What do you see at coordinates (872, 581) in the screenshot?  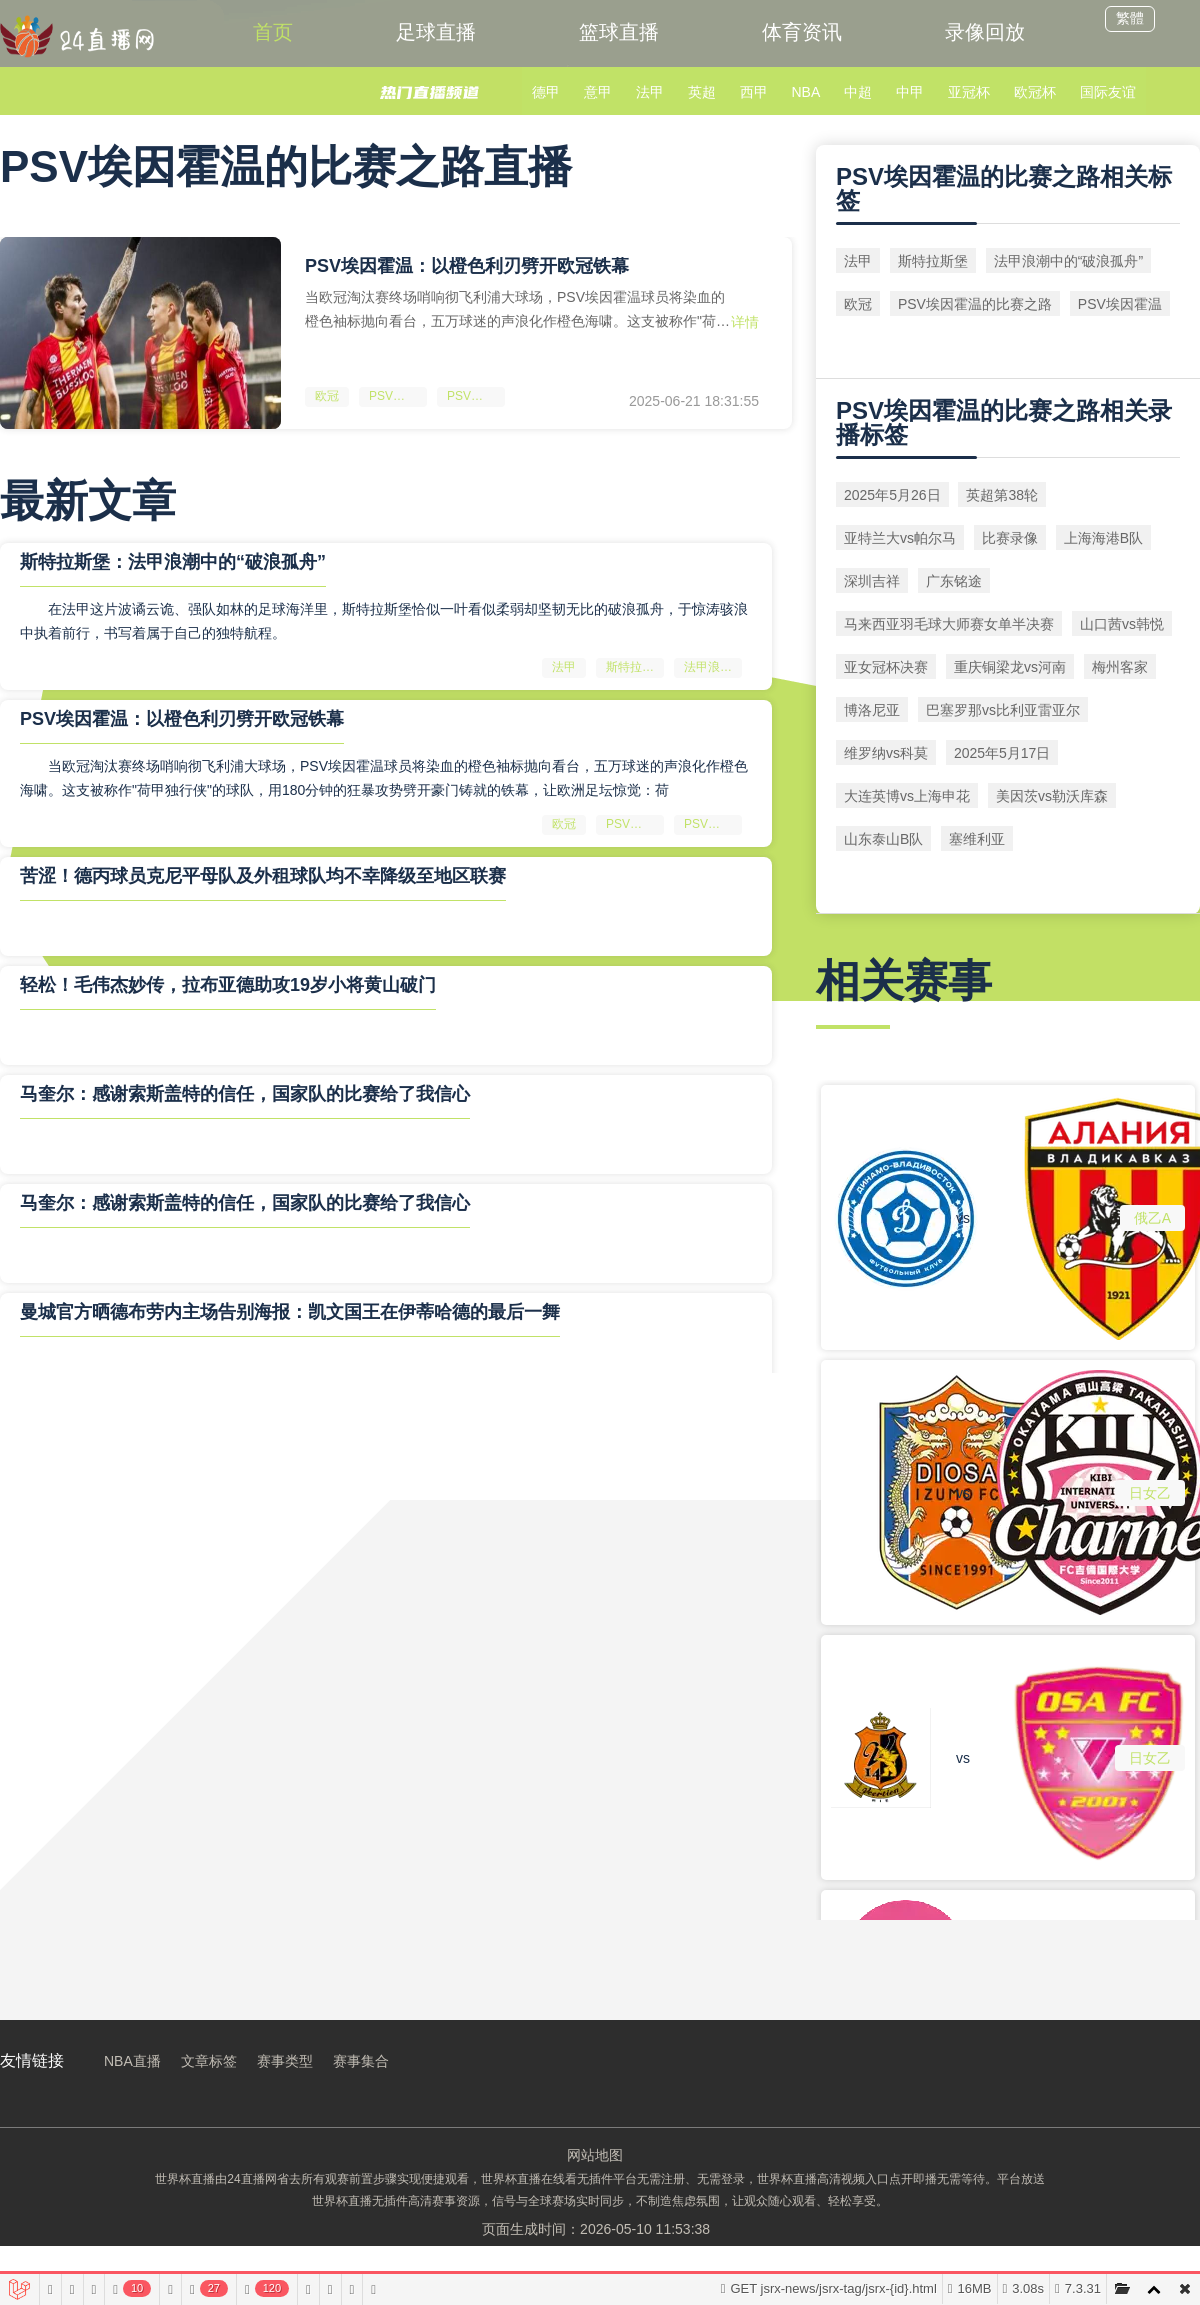 I see `深圳吉祥` at bounding box center [872, 581].